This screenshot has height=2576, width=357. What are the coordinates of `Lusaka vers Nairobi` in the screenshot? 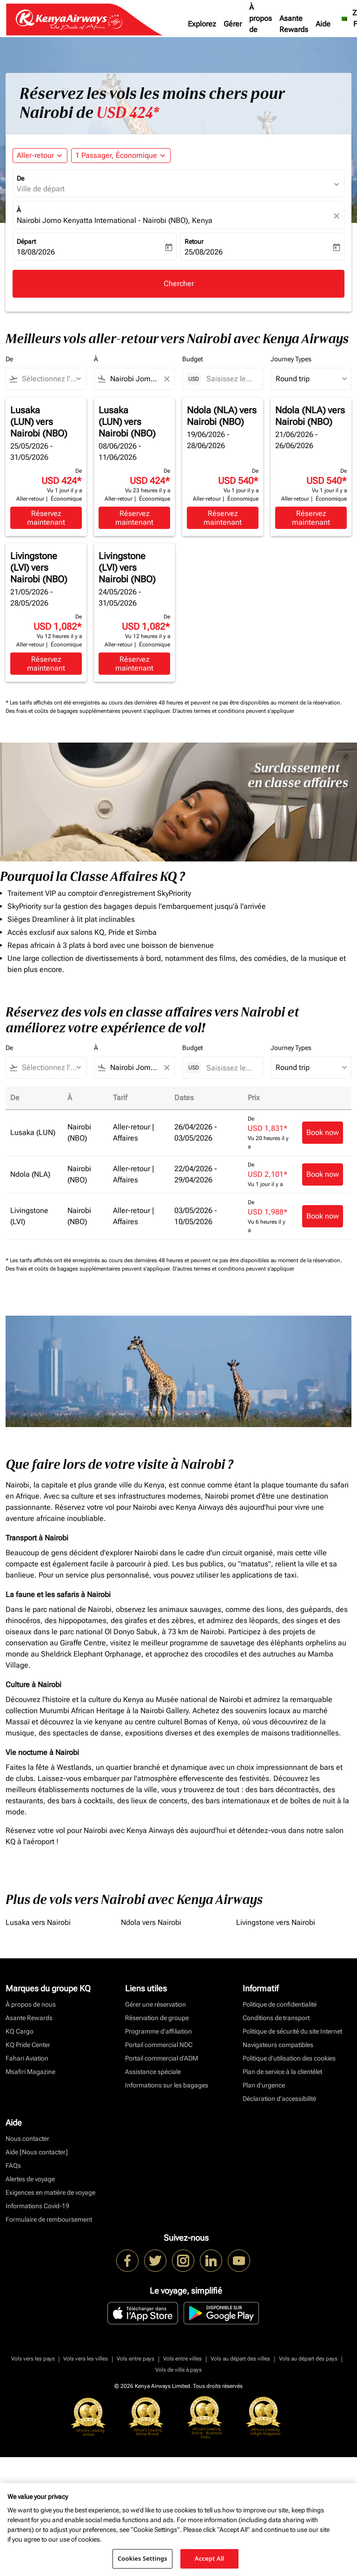 It's located at (38, 1922).